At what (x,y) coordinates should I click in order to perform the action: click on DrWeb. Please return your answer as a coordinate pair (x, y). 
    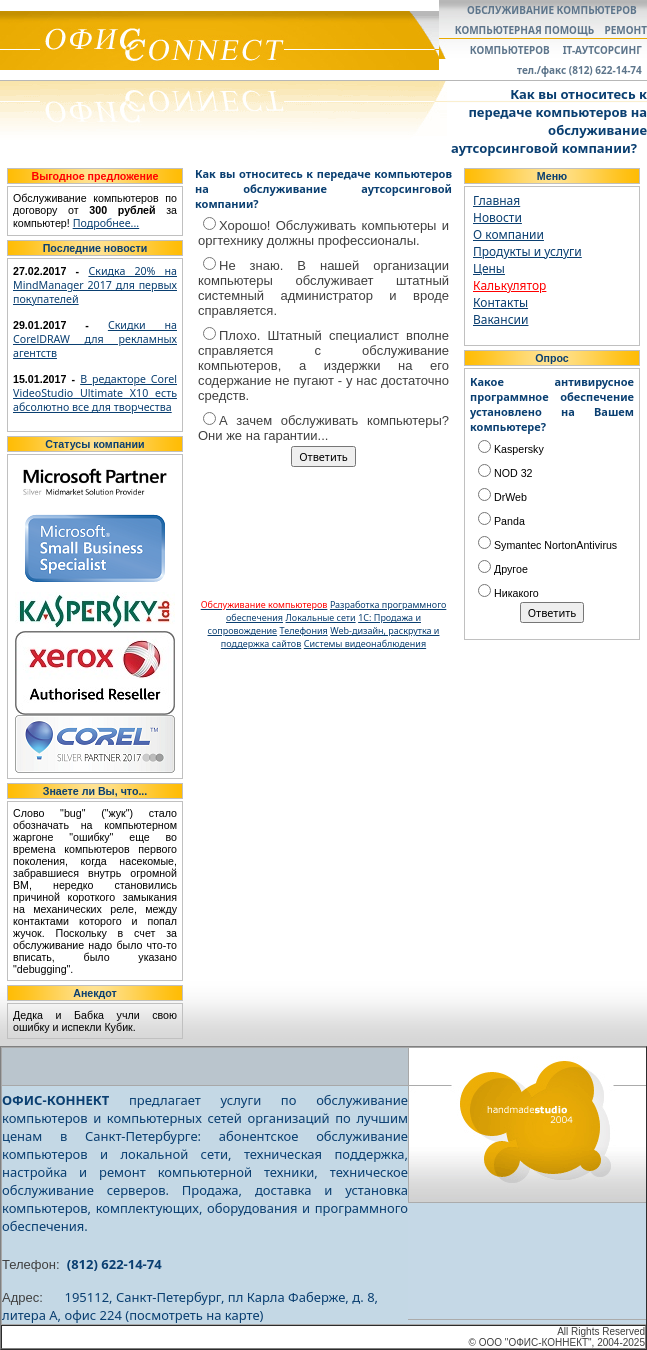
    Looking at the image, I should click on (502, 497).